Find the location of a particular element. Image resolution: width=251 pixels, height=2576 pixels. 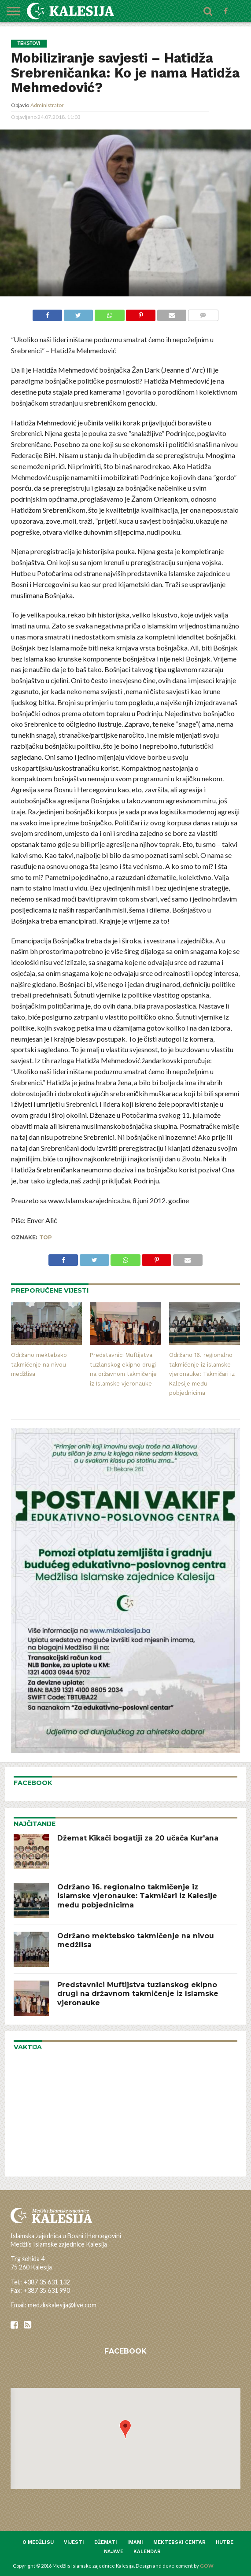

Džemati is located at coordinates (105, 2542).